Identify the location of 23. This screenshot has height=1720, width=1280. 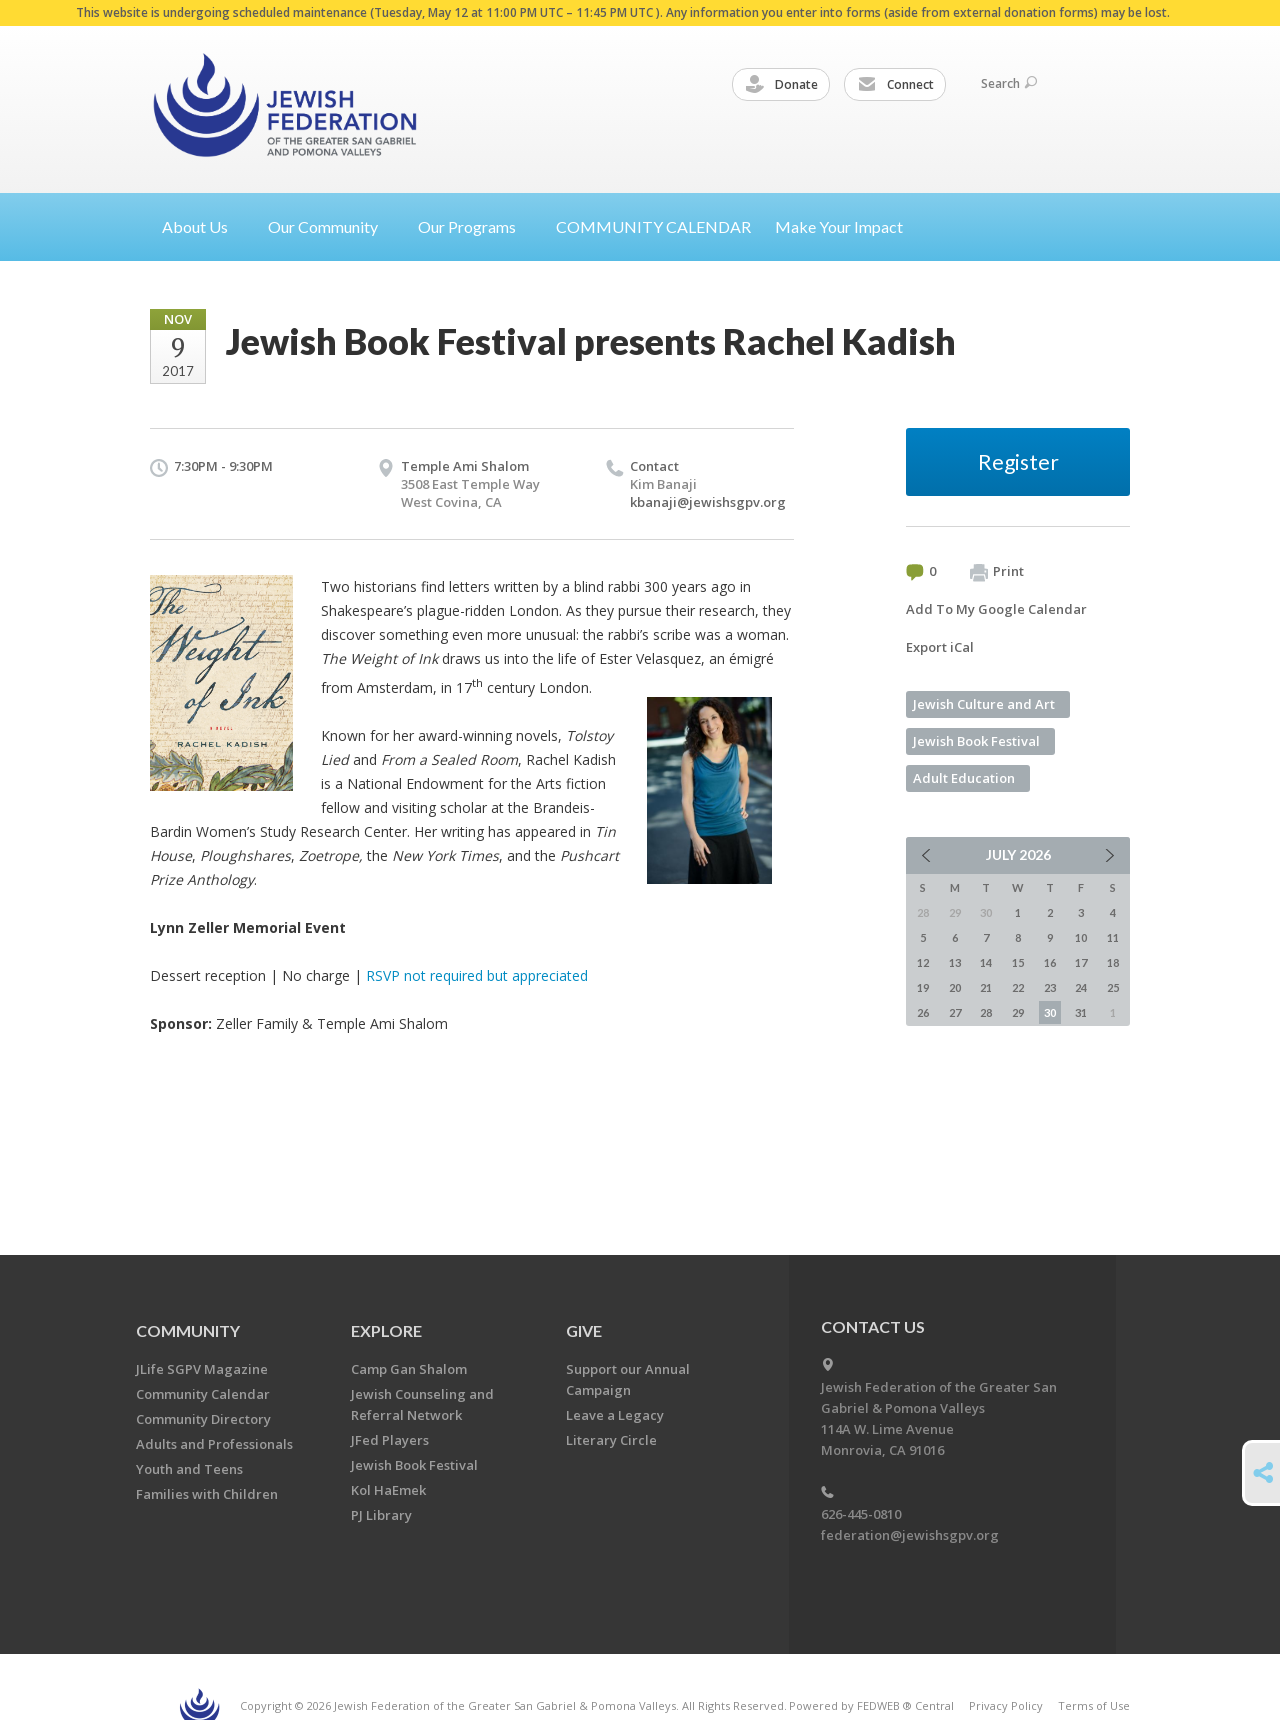
(1050, 987).